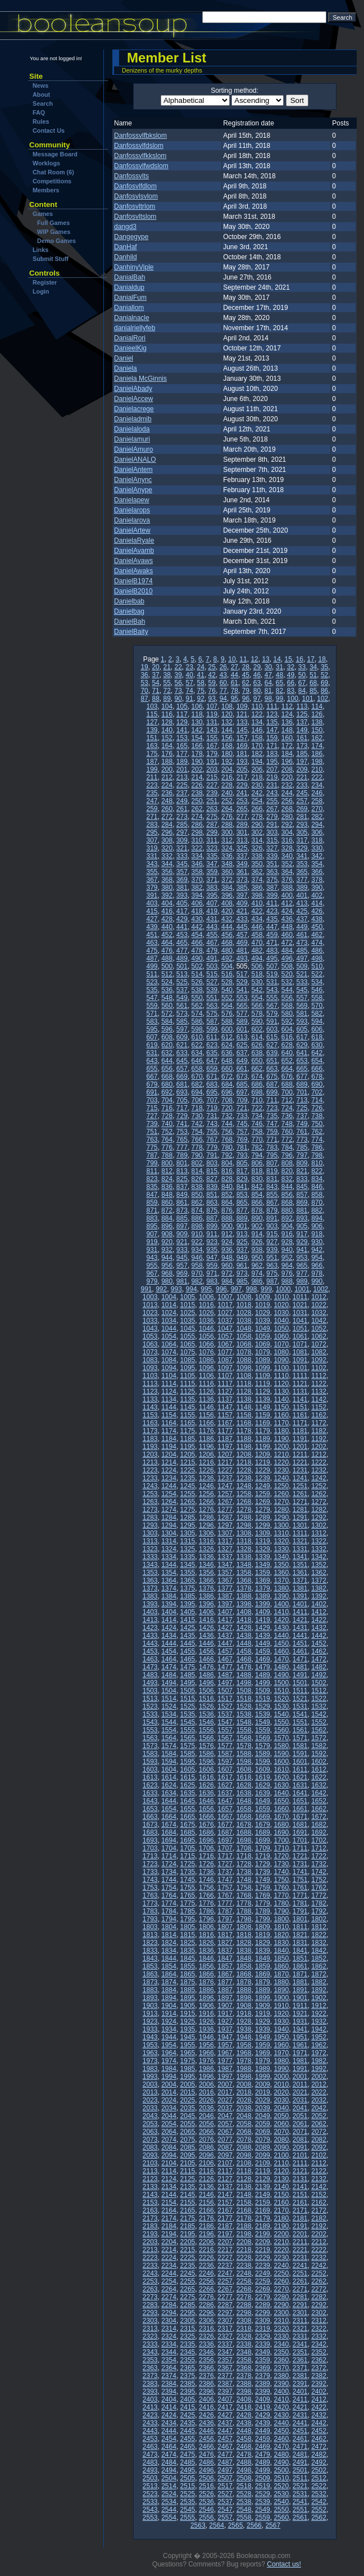 The image size is (364, 2576). I want to click on 1653, so click(150, 1809).